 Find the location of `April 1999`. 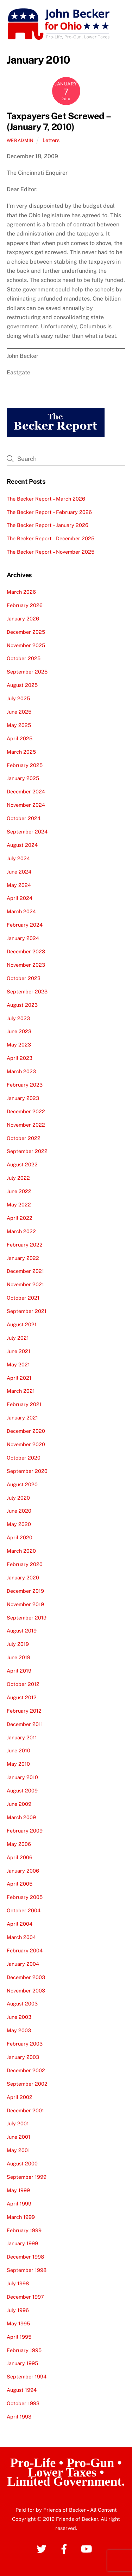

April 1999 is located at coordinates (19, 2204).